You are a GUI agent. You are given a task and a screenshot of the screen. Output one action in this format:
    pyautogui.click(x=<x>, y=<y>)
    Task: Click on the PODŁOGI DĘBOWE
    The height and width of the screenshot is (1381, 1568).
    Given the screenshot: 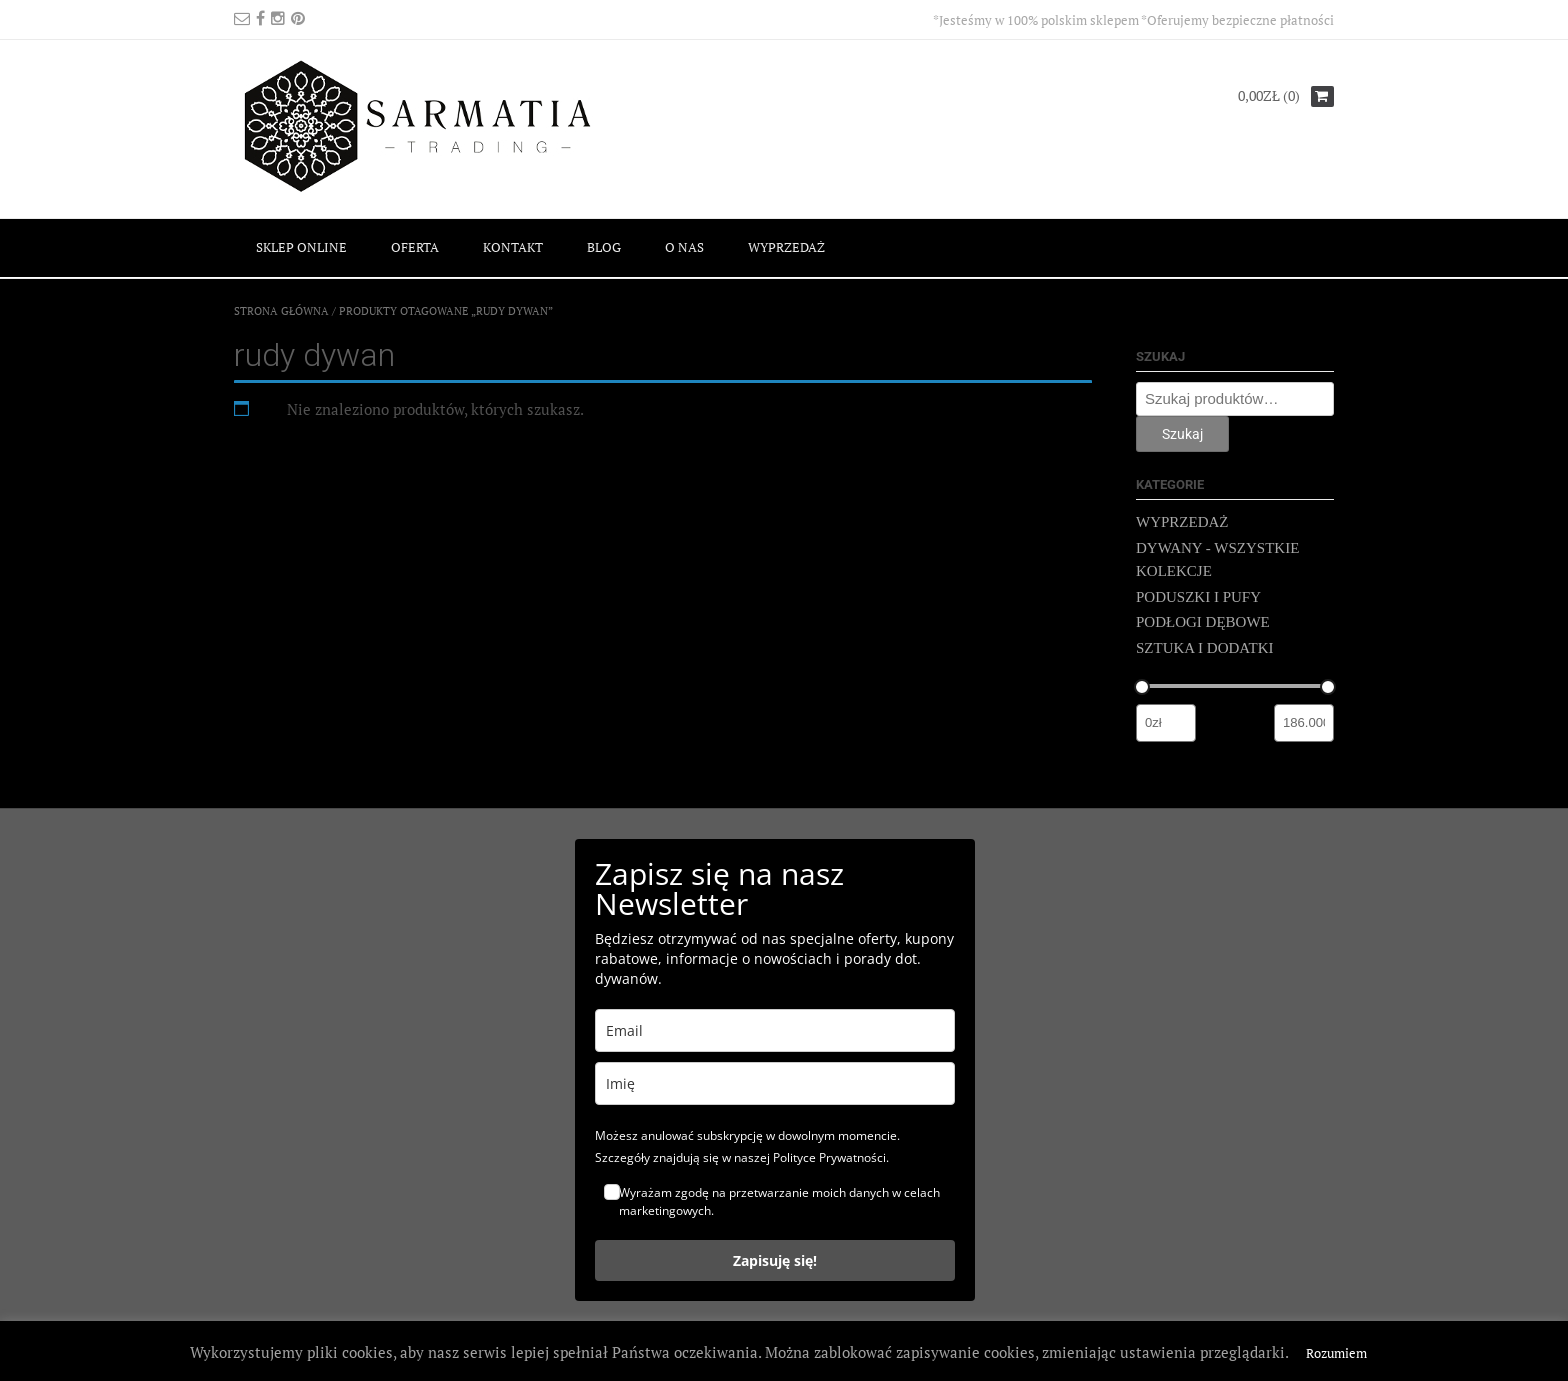 What is the action you would take?
    pyautogui.click(x=1203, y=622)
    